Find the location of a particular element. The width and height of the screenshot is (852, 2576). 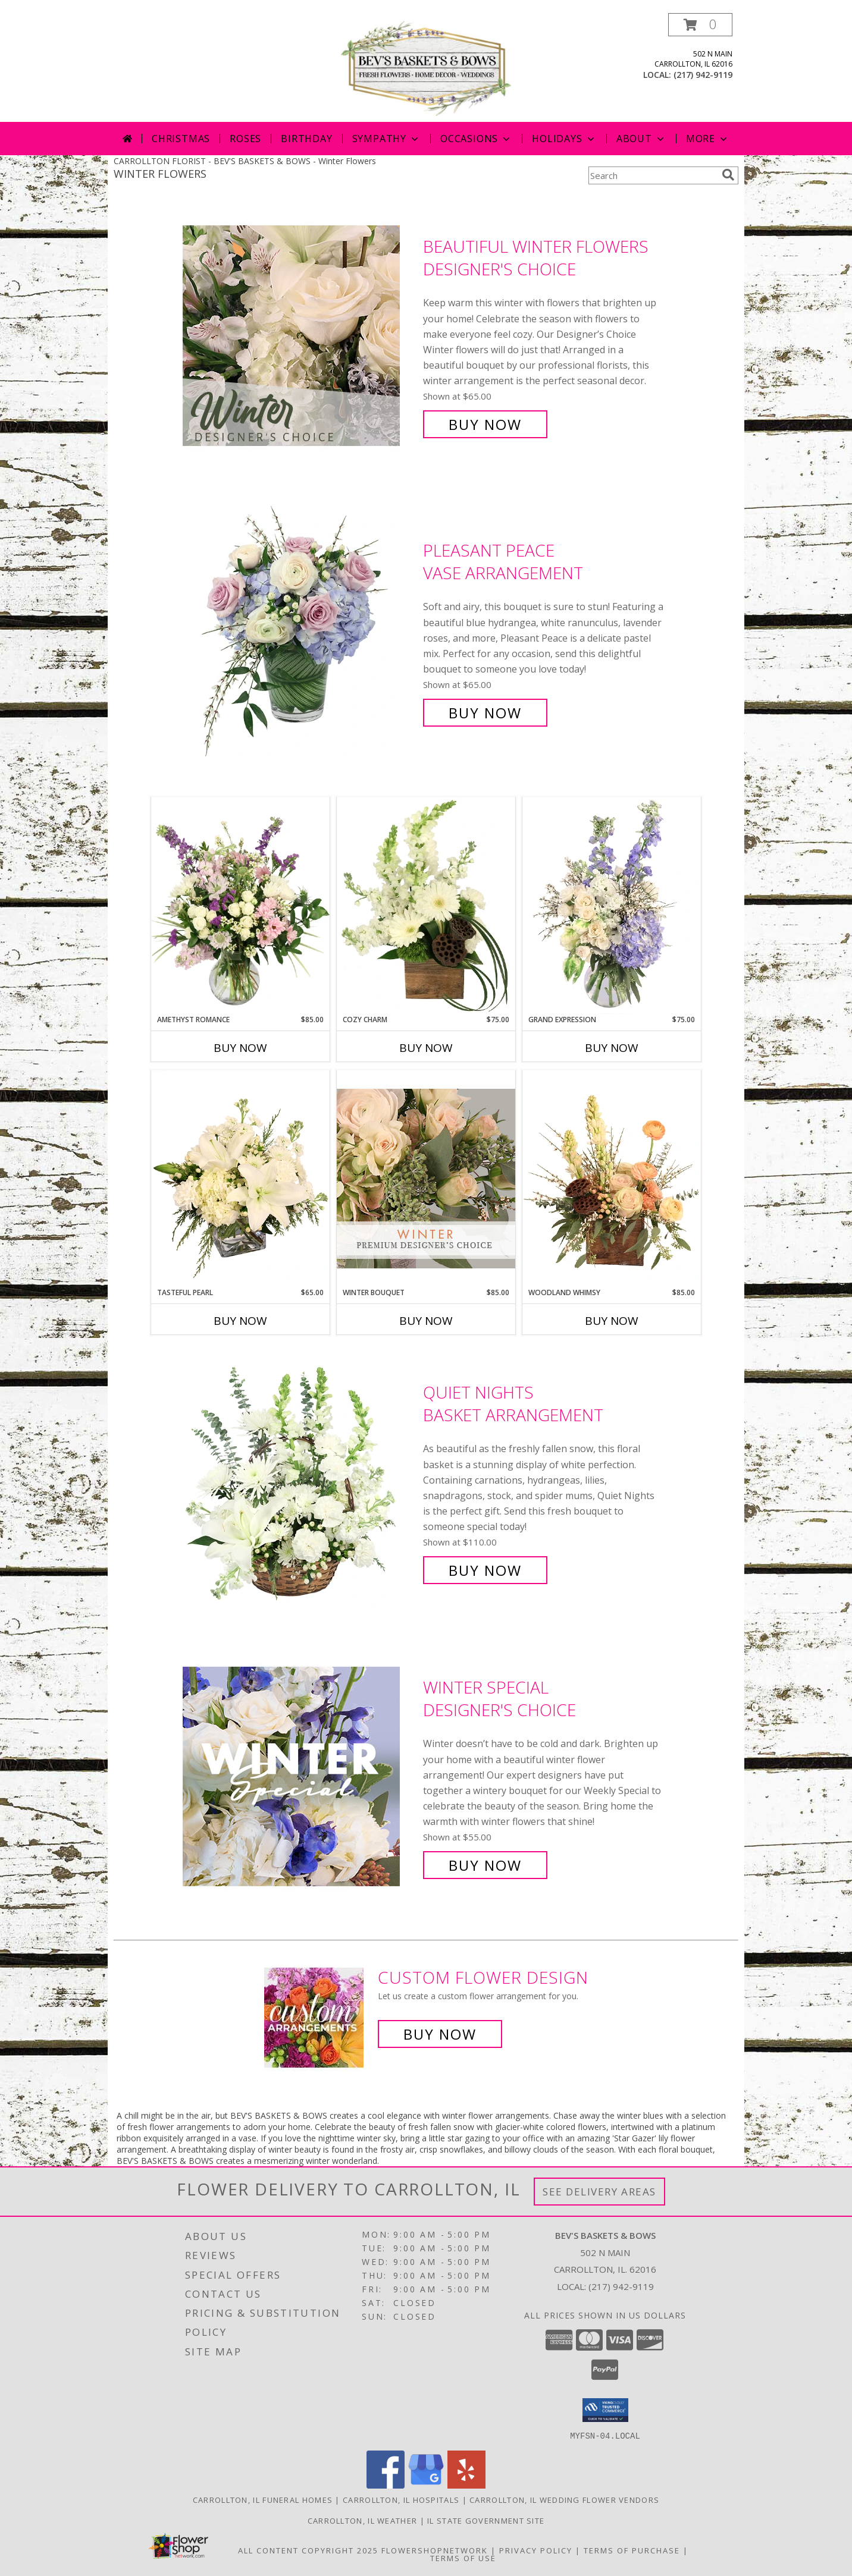

Carrollton, IL Funeral Homes [Carrollton, IL Funeral Homes (opens in new window)] is located at coordinates (263, 2499).